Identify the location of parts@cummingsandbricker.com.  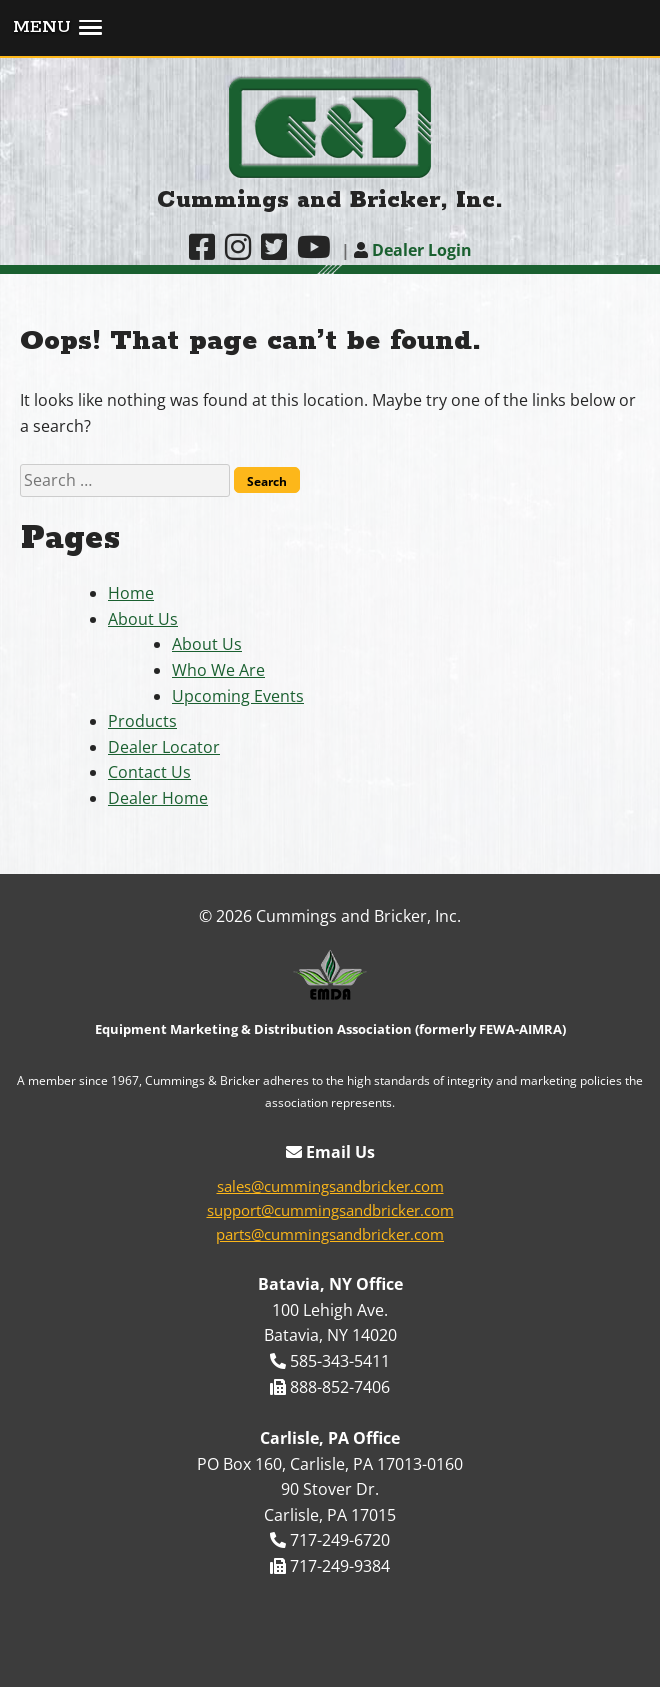
(330, 1234).